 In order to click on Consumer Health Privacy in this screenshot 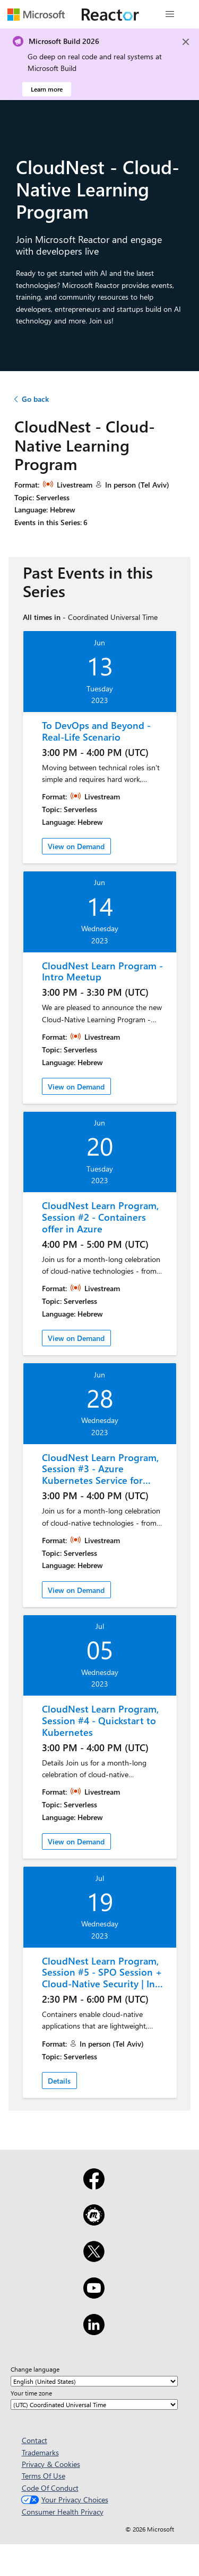, I will do `click(62, 2512)`.